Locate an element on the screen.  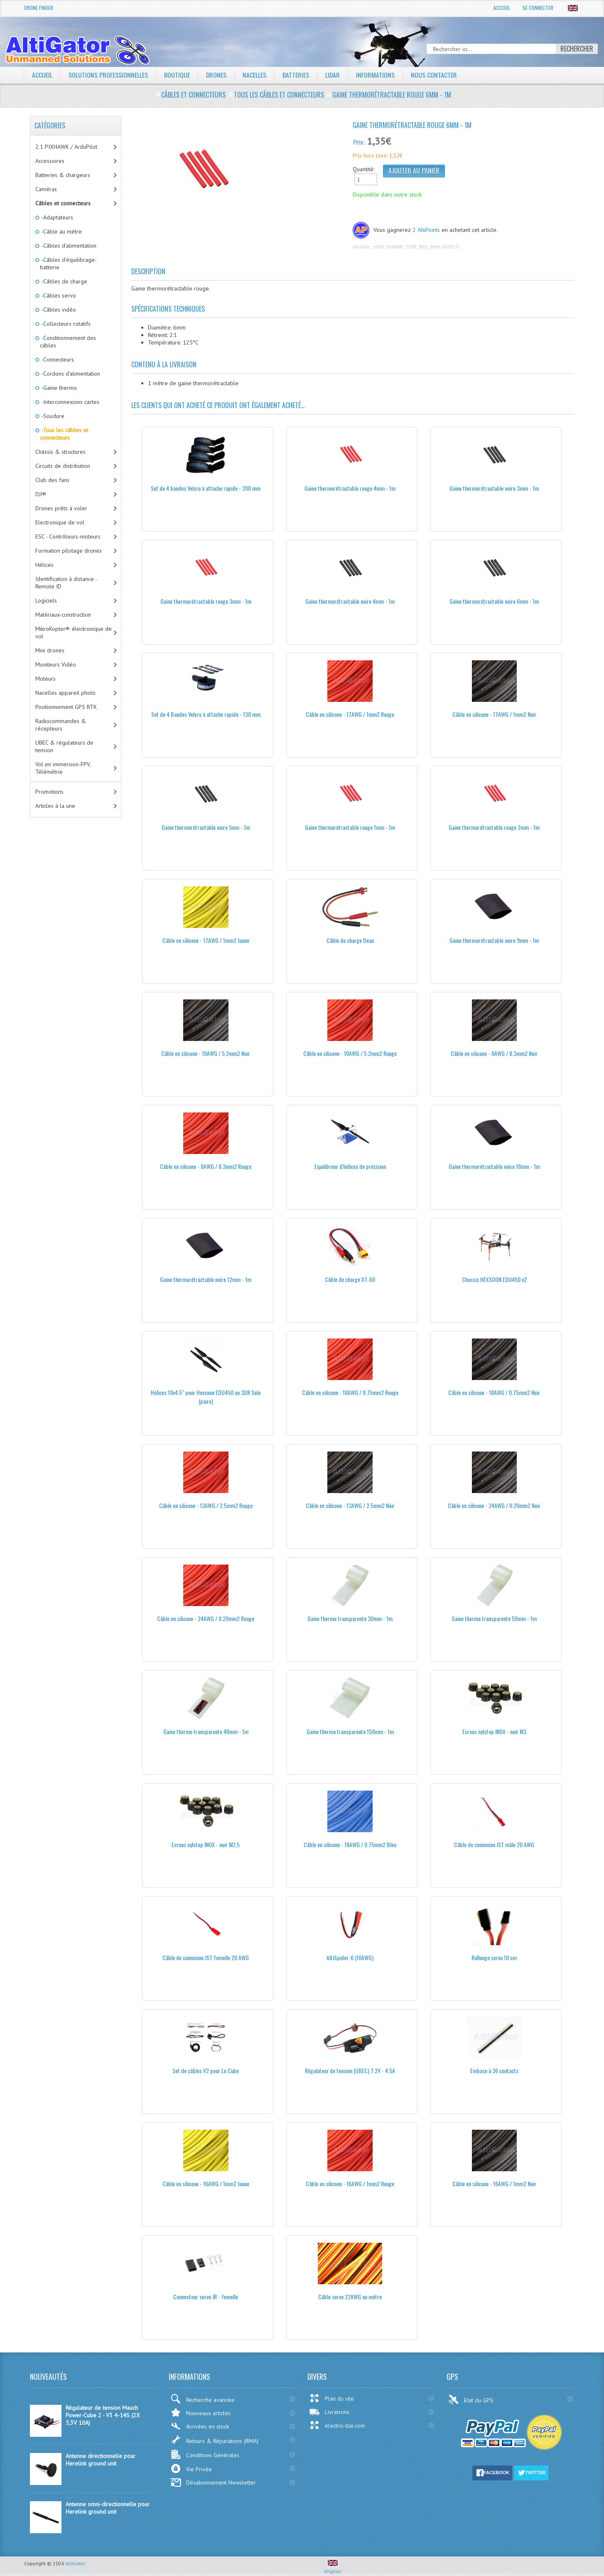
-Adaptateurs is located at coordinates (56, 217).